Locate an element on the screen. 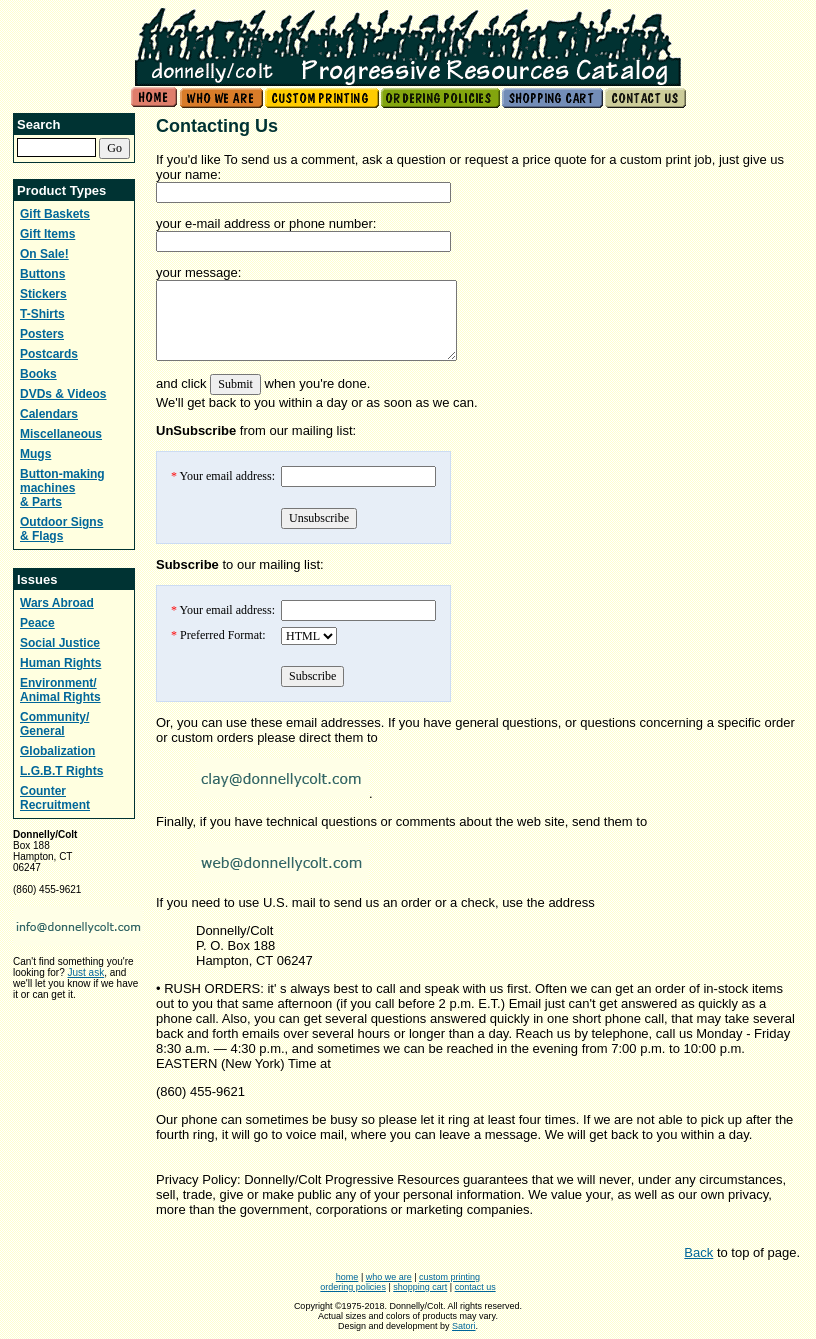 The height and width of the screenshot is (1339, 816). Satori is located at coordinates (464, 1326).